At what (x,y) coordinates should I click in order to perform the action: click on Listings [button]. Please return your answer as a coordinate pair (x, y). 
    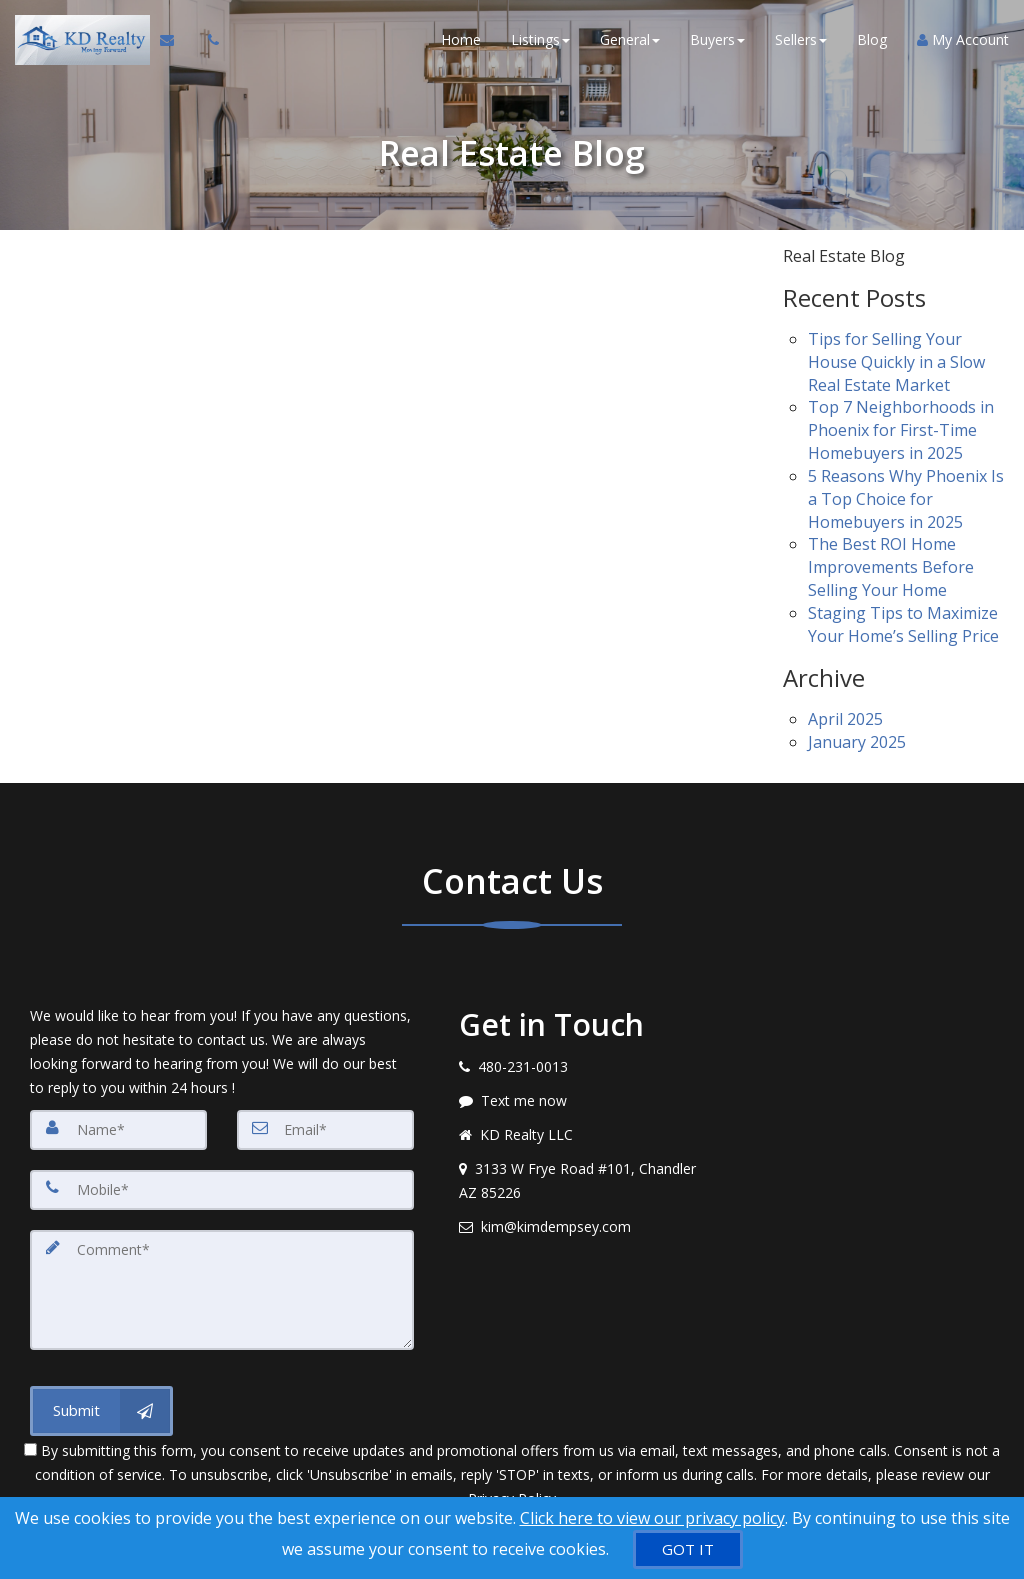
    Looking at the image, I should click on (540, 39).